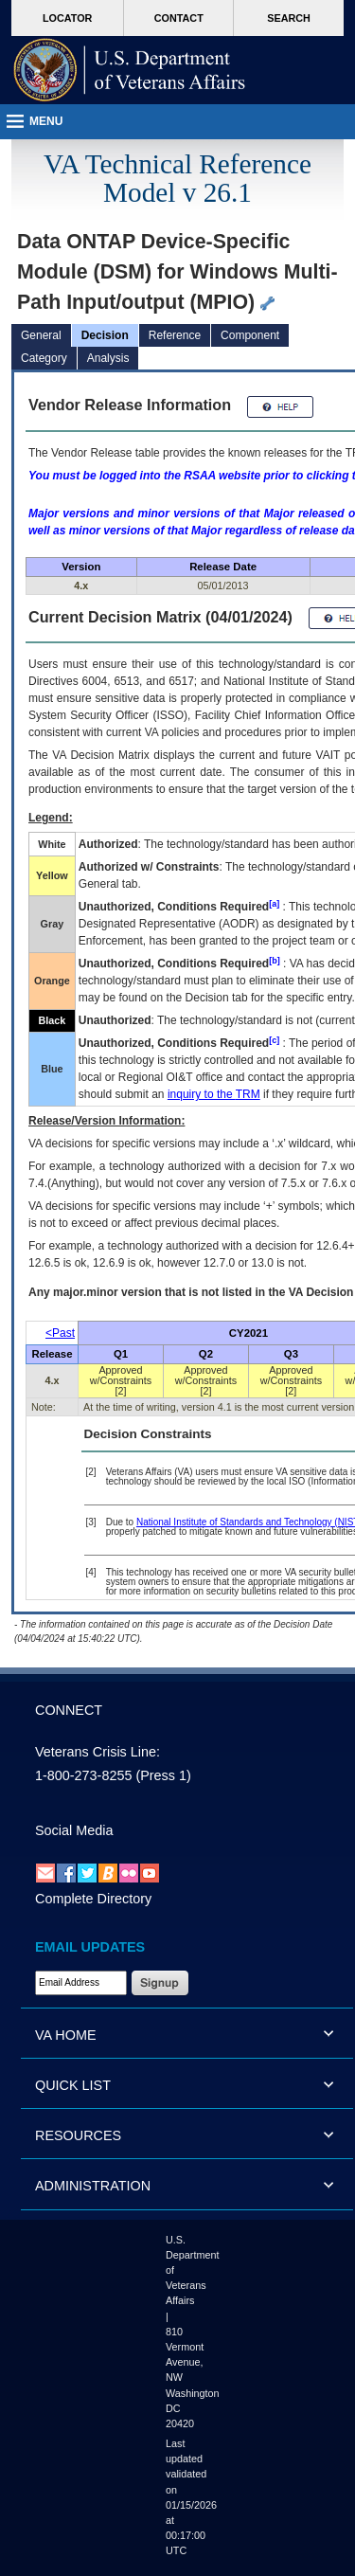 This screenshot has width=355, height=2576. What do you see at coordinates (66, 2035) in the screenshot?
I see `VA HOME` at bounding box center [66, 2035].